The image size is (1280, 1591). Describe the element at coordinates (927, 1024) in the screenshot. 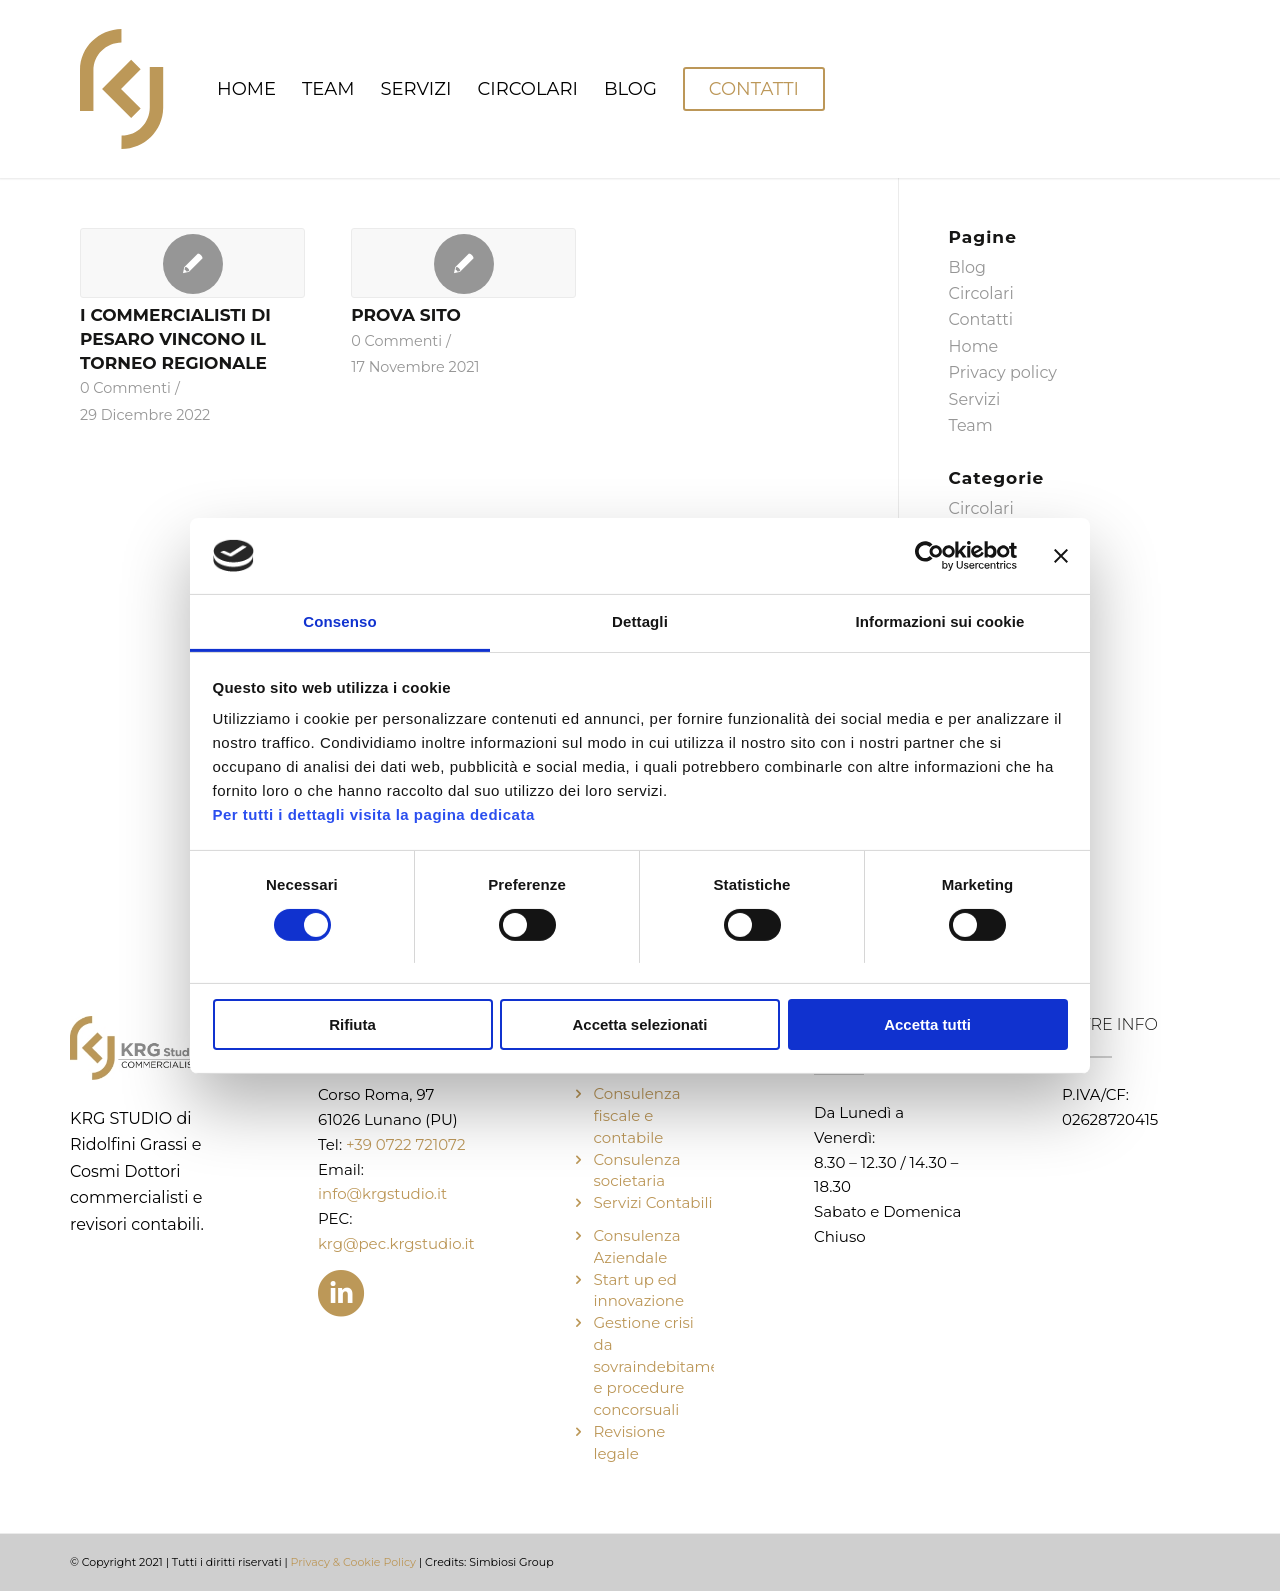

I see `Accetta tutti` at that location.